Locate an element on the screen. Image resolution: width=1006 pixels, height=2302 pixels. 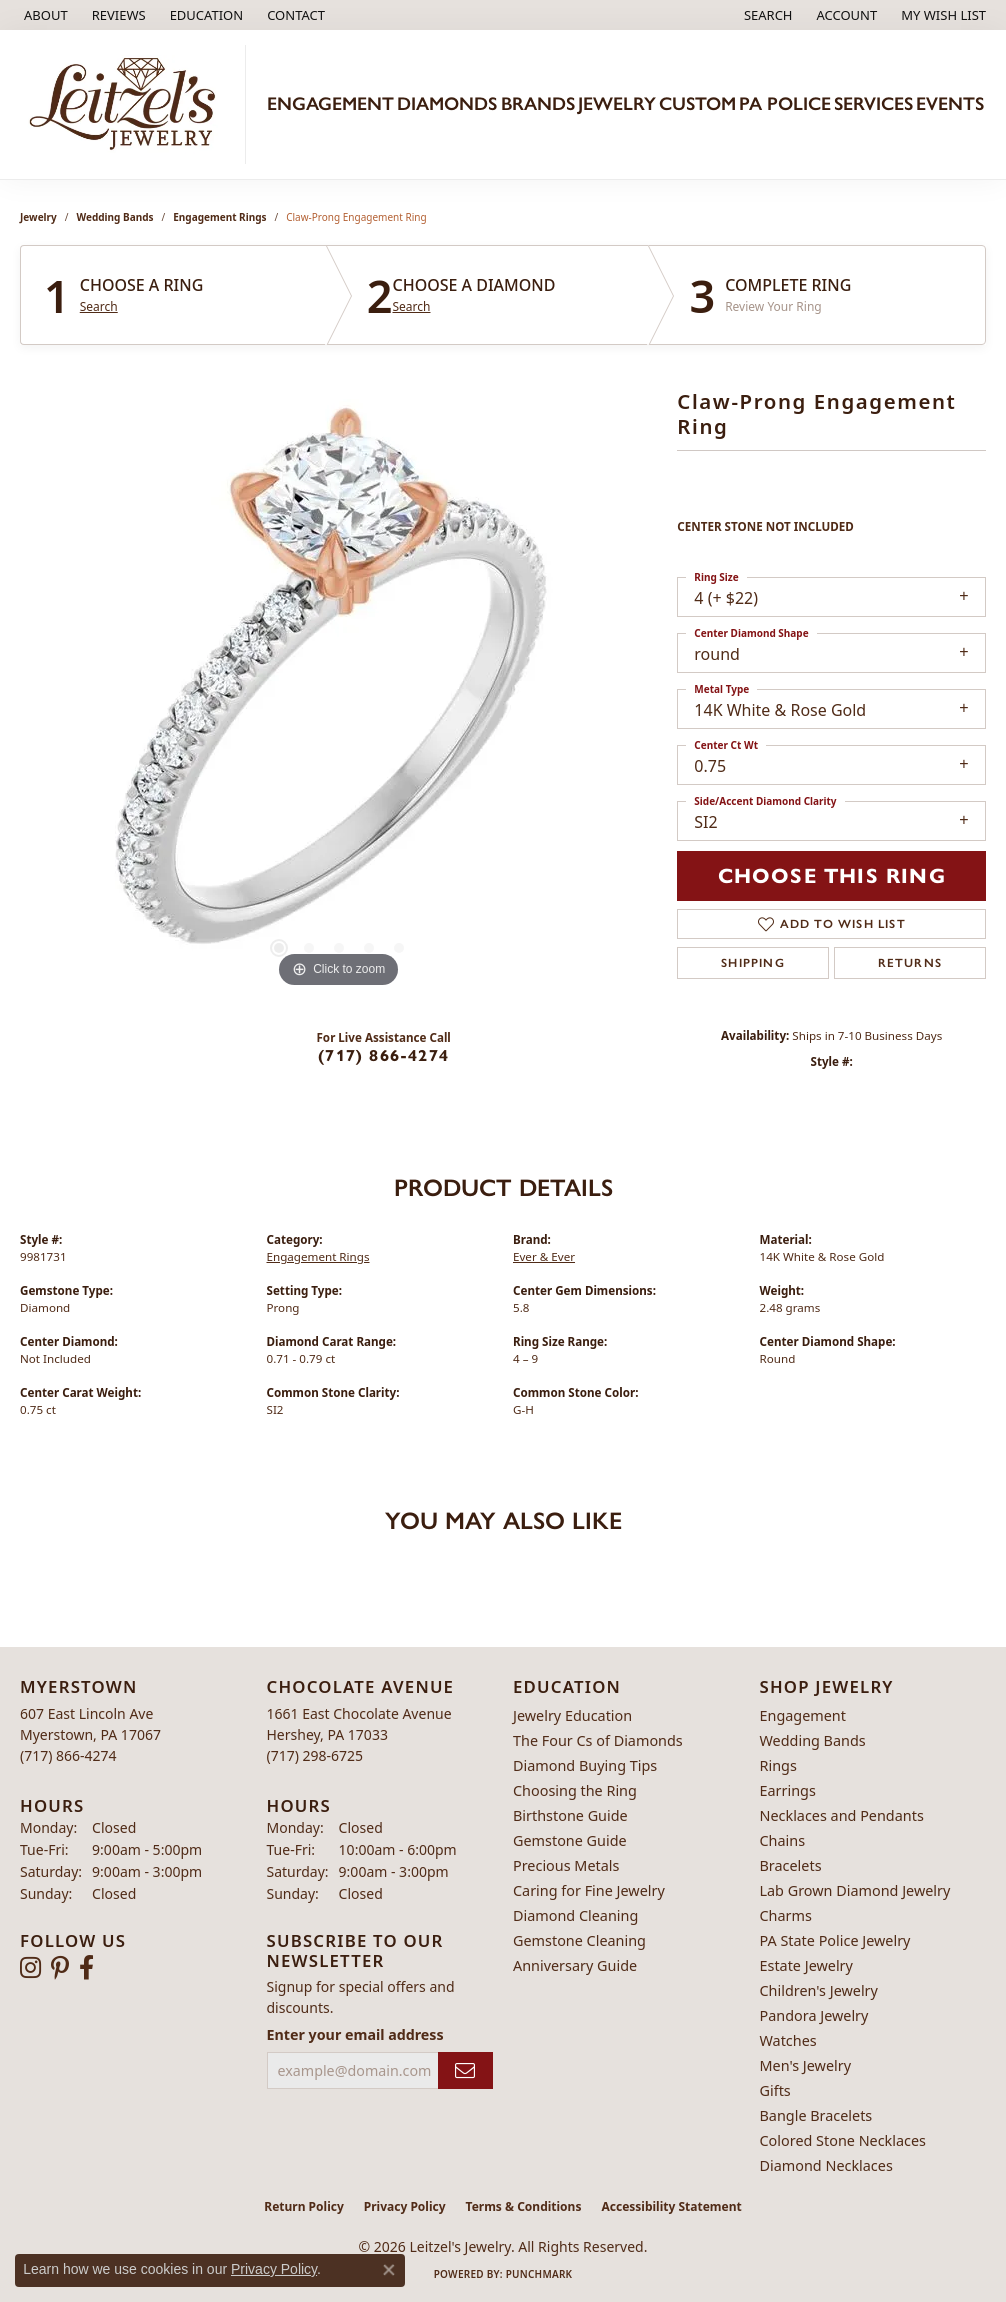
PA State Police Jewelry [menuitem] is located at coordinates (835, 1940).